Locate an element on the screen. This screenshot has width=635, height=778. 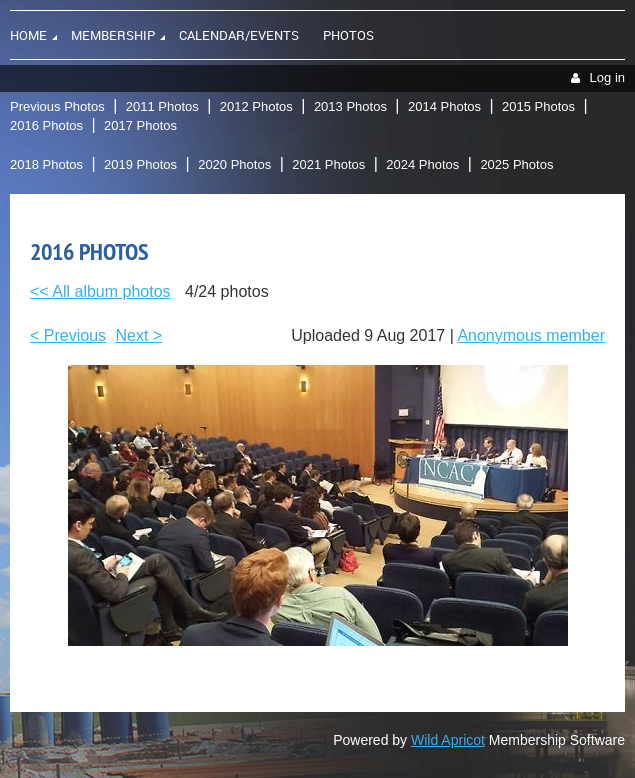
Anonymous member is located at coordinates (531, 335).